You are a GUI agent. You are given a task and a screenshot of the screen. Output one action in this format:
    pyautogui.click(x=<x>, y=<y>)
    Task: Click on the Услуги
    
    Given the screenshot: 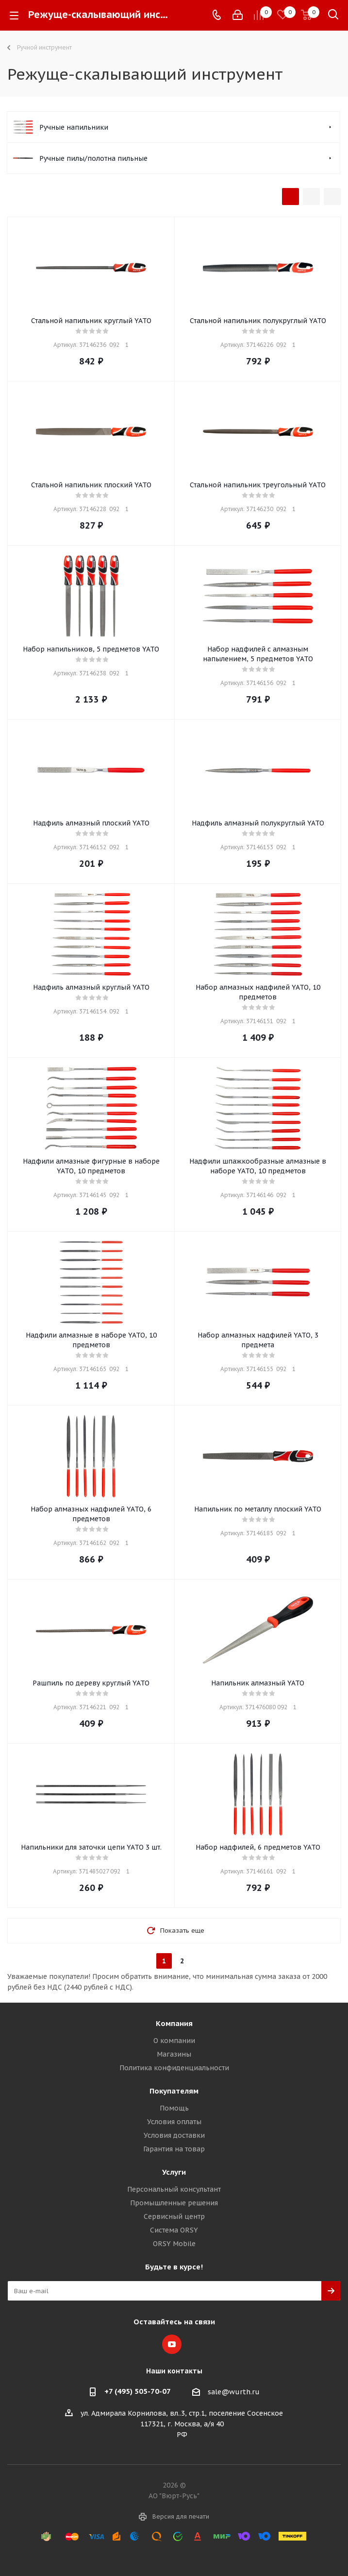 What is the action you would take?
    pyautogui.click(x=174, y=2172)
    